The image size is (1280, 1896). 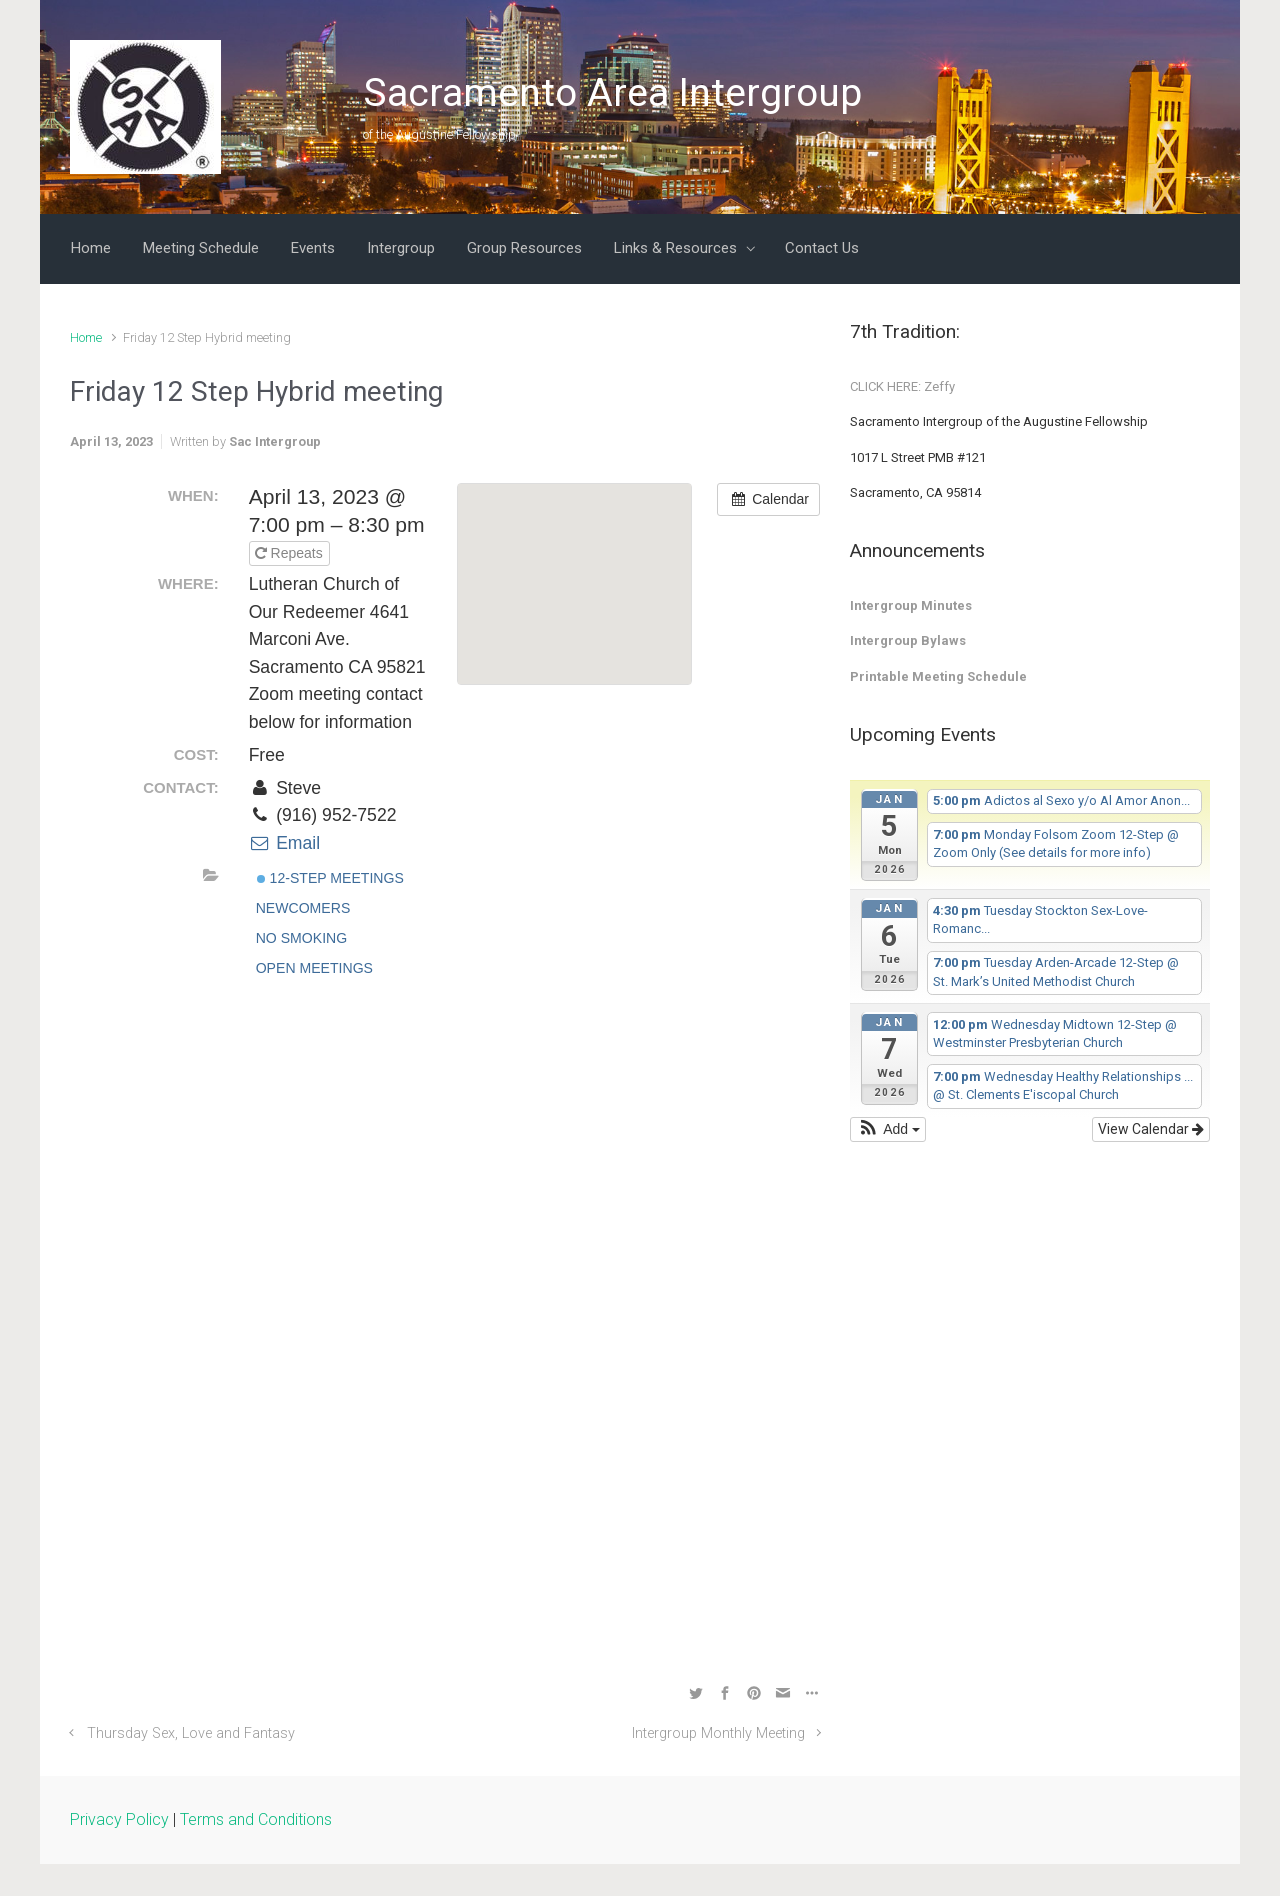 What do you see at coordinates (291, 553) in the screenshot?
I see `Repeats` at bounding box center [291, 553].